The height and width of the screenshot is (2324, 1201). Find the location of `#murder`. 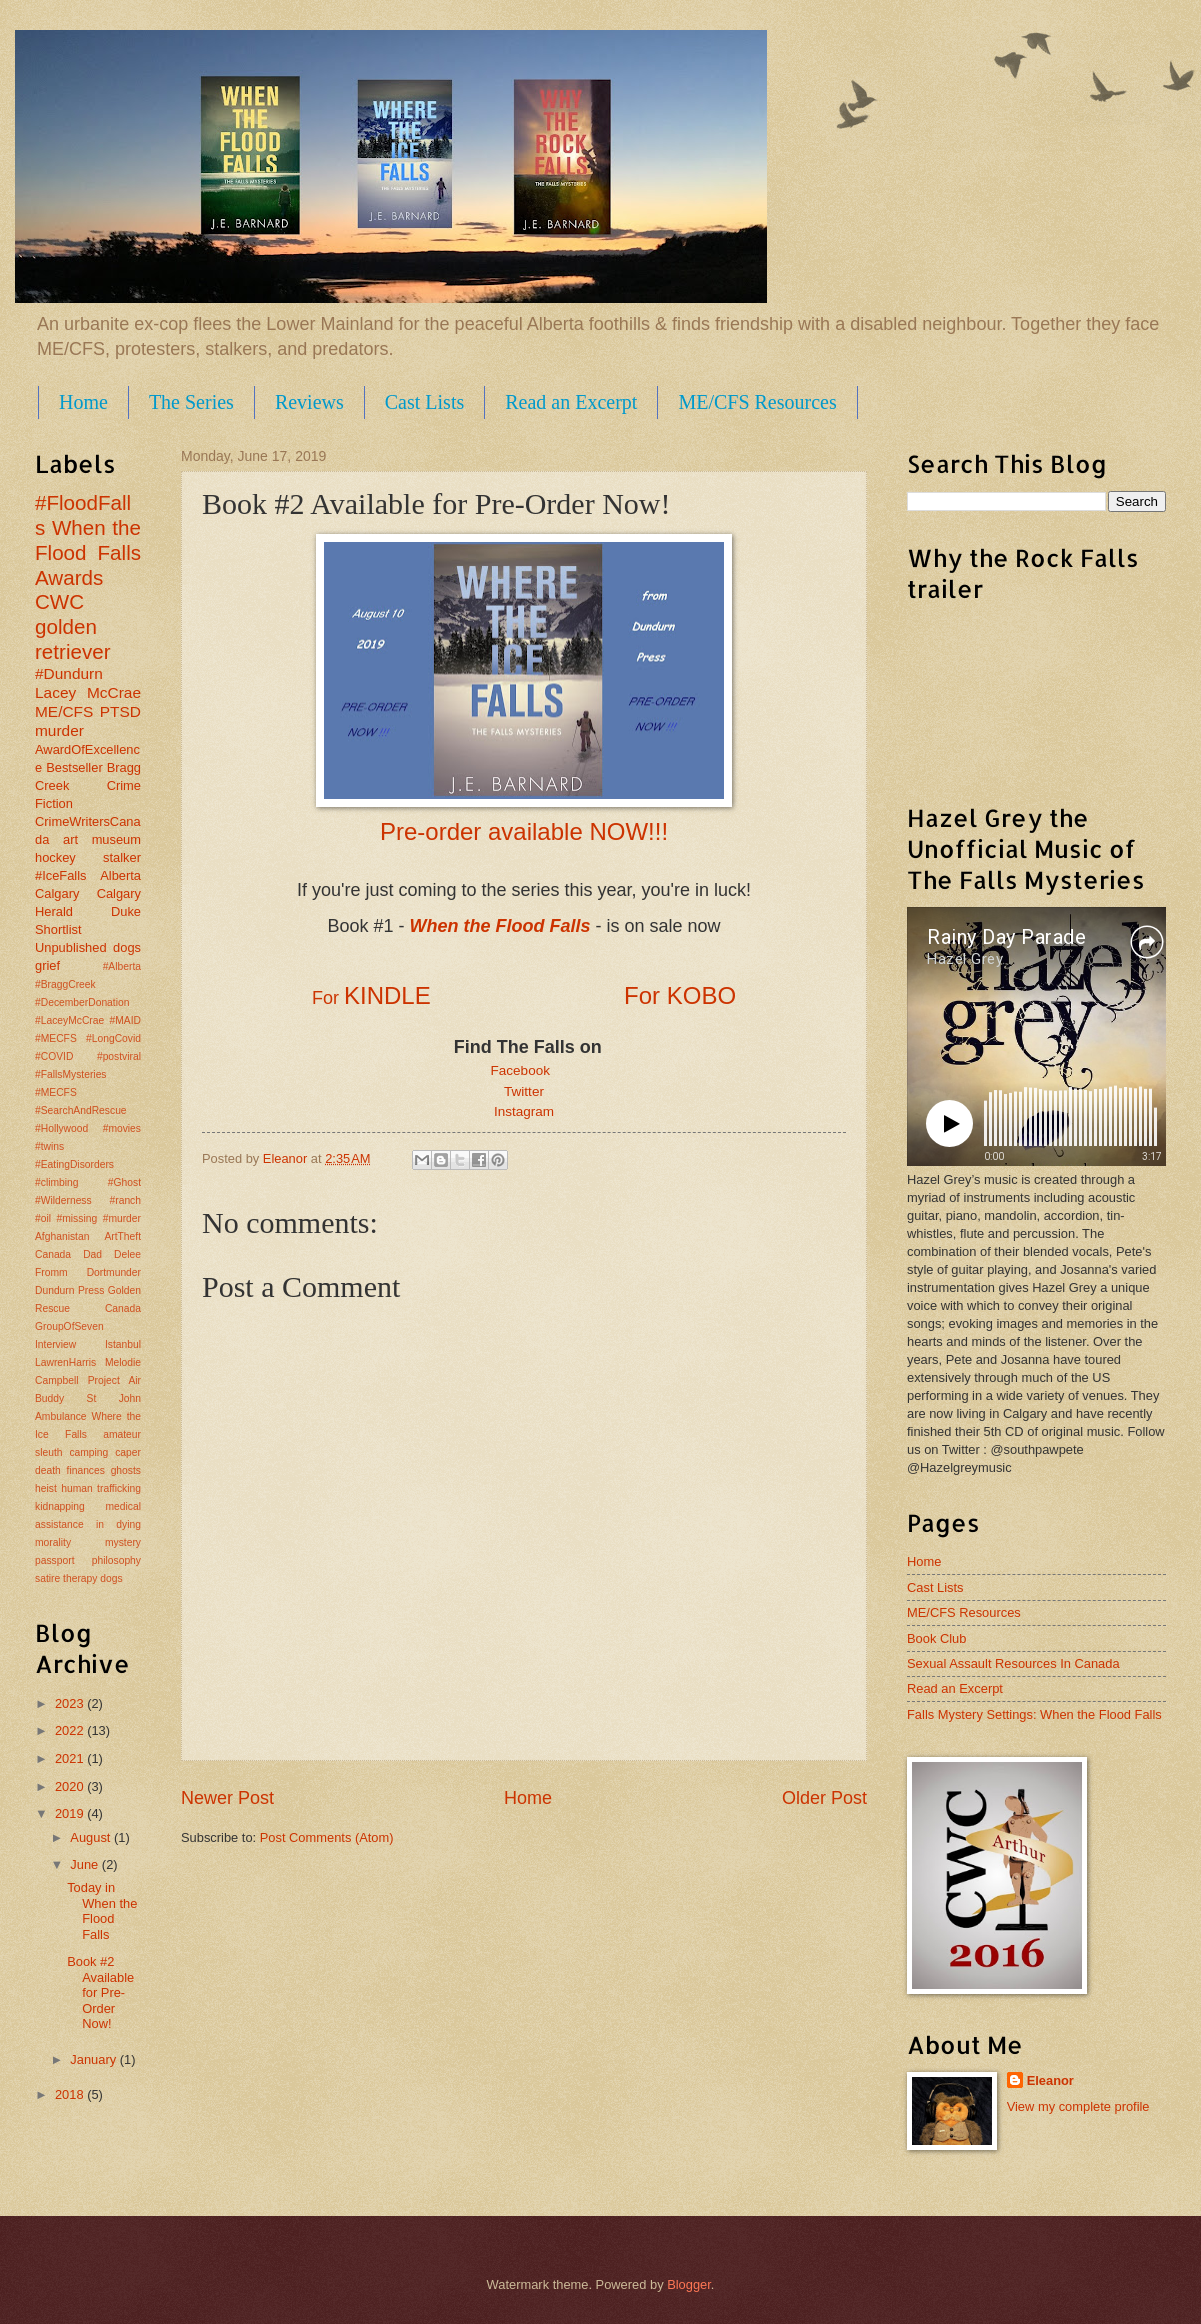

#murder is located at coordinates (122, 1218).